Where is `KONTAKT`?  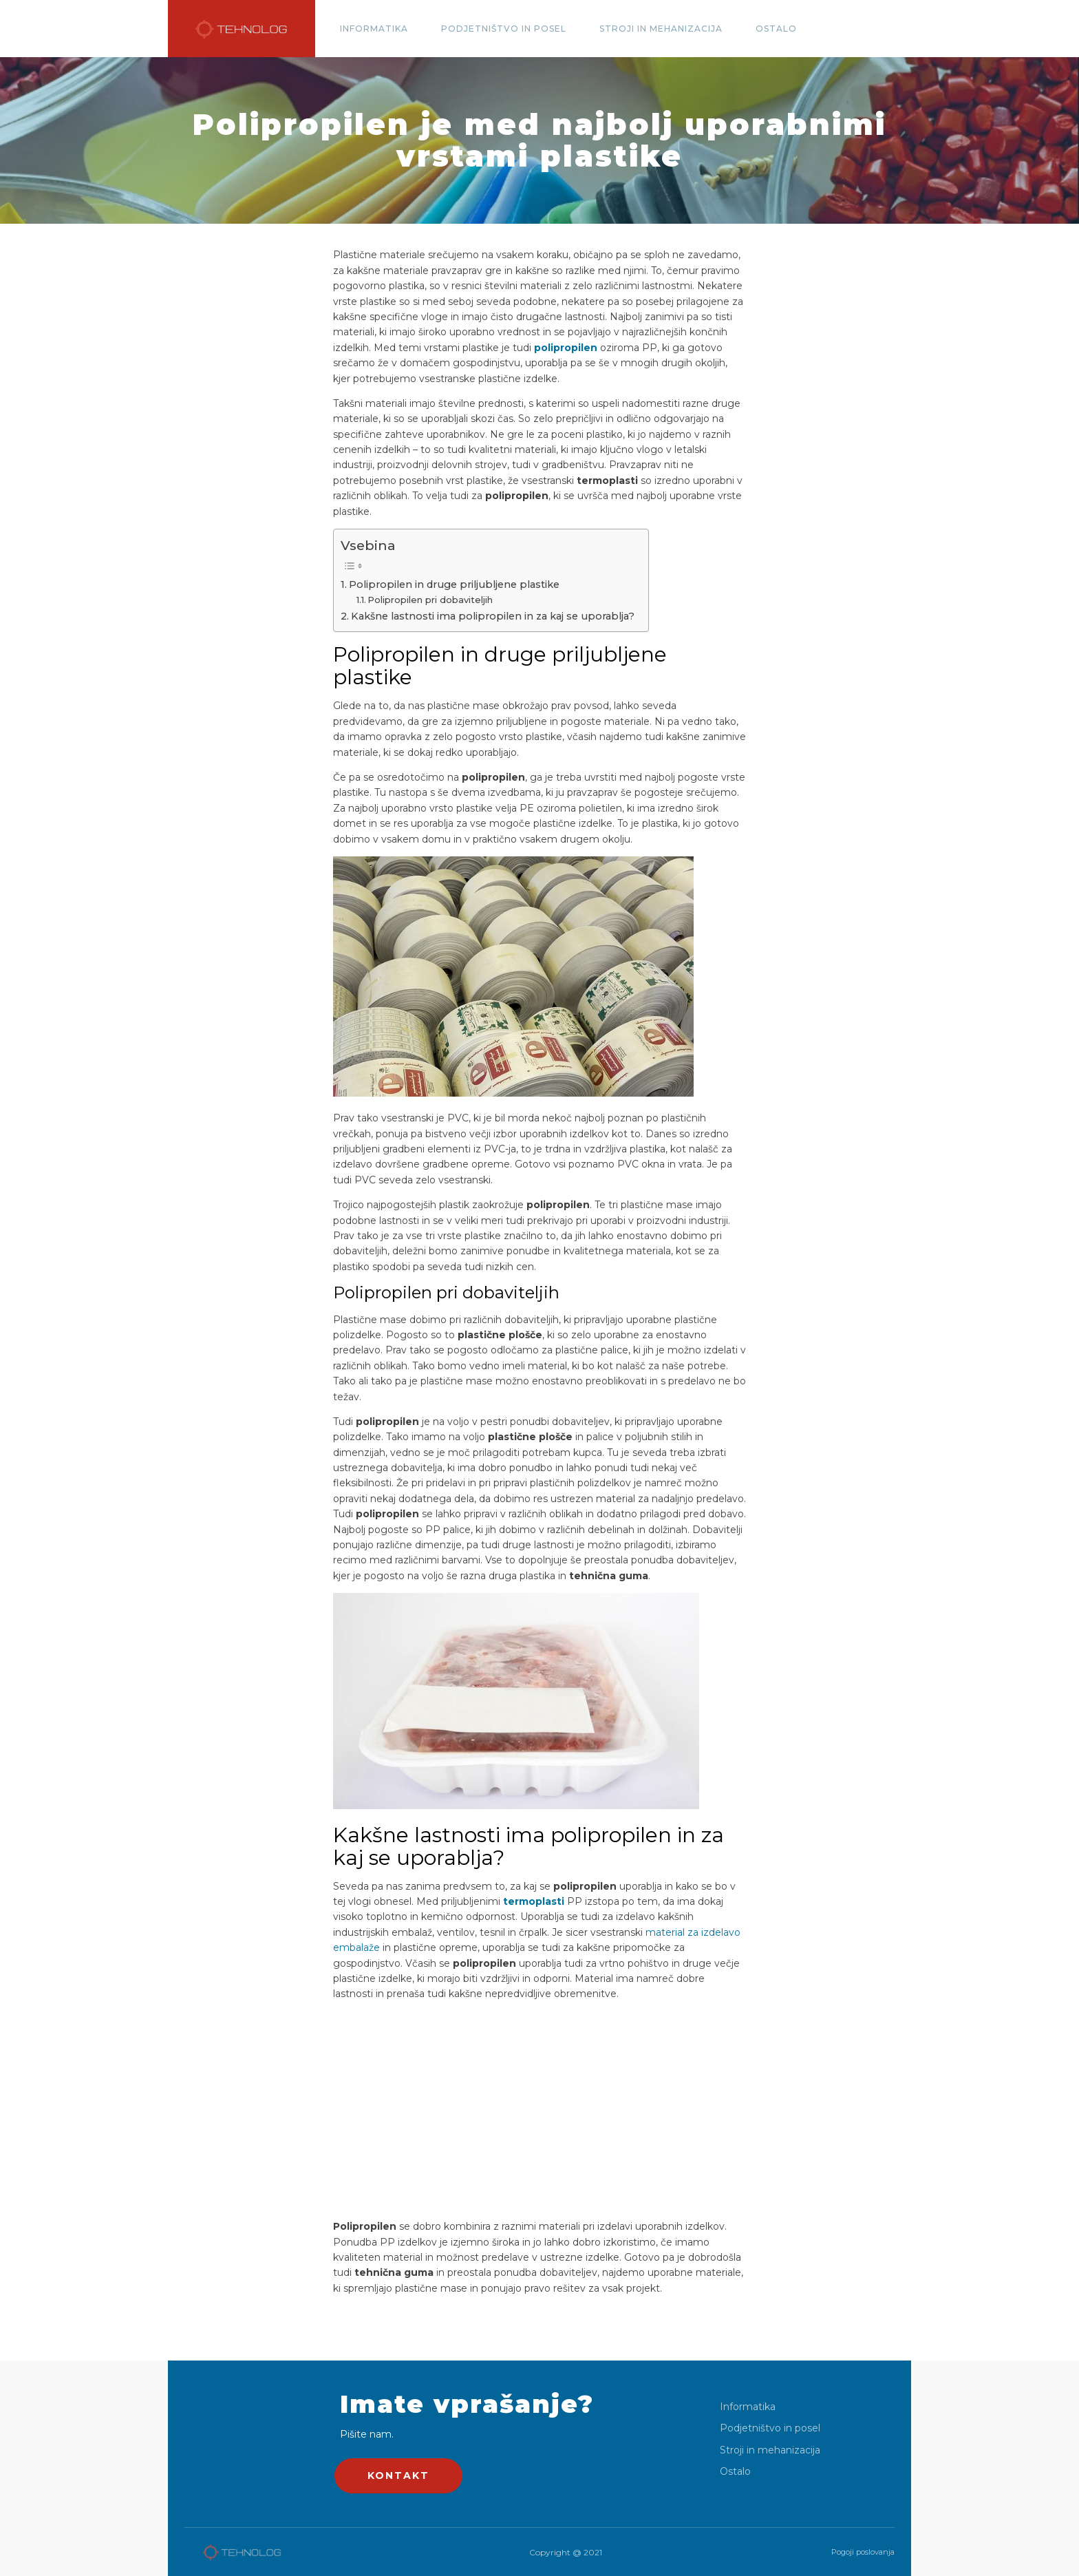 KONTAKT is located at coordinates (398, 2475).